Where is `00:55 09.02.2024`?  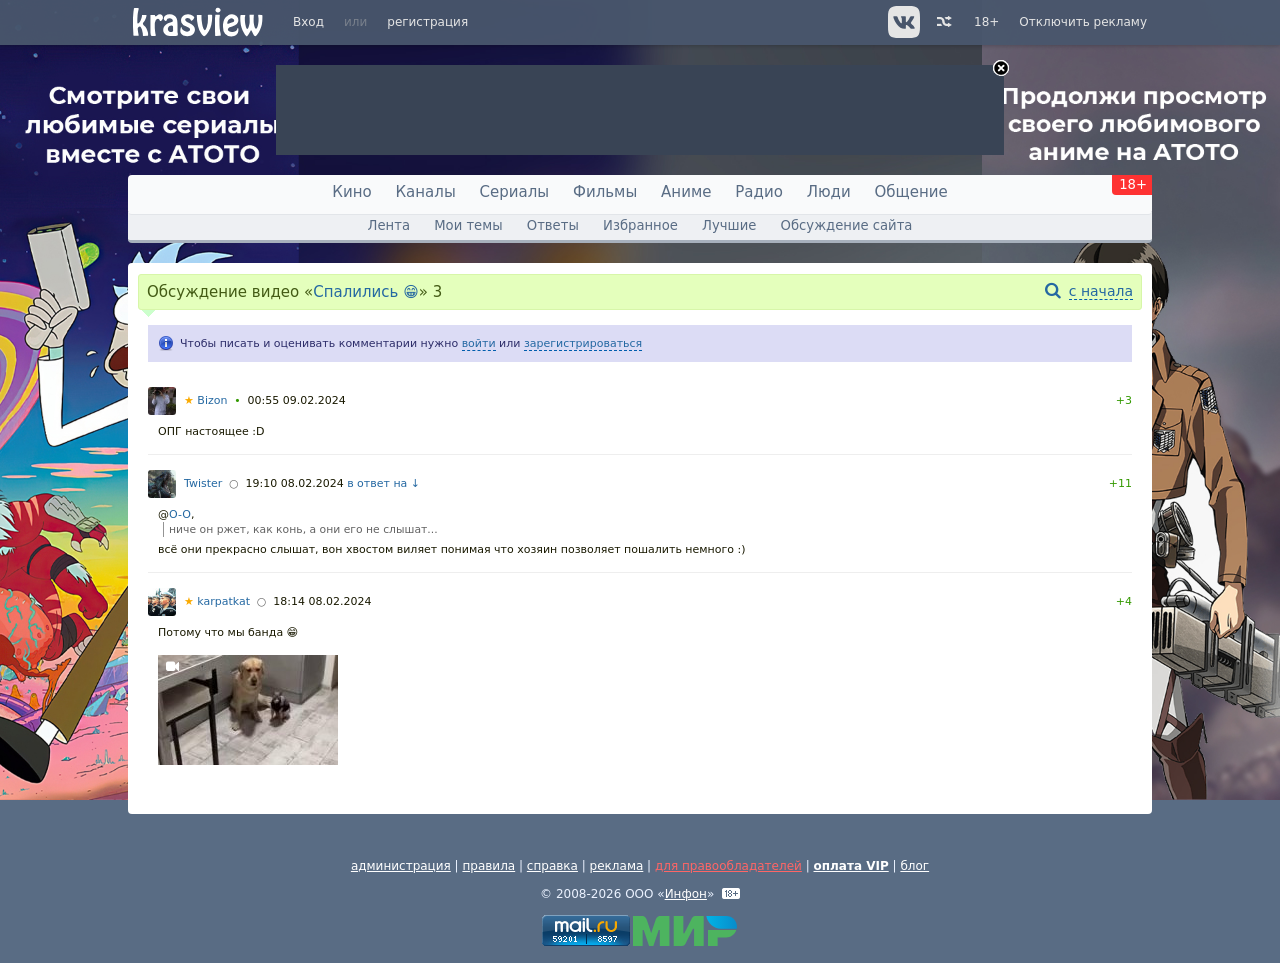 00:55 09.02.2024 is located at coordinates (297, 400).